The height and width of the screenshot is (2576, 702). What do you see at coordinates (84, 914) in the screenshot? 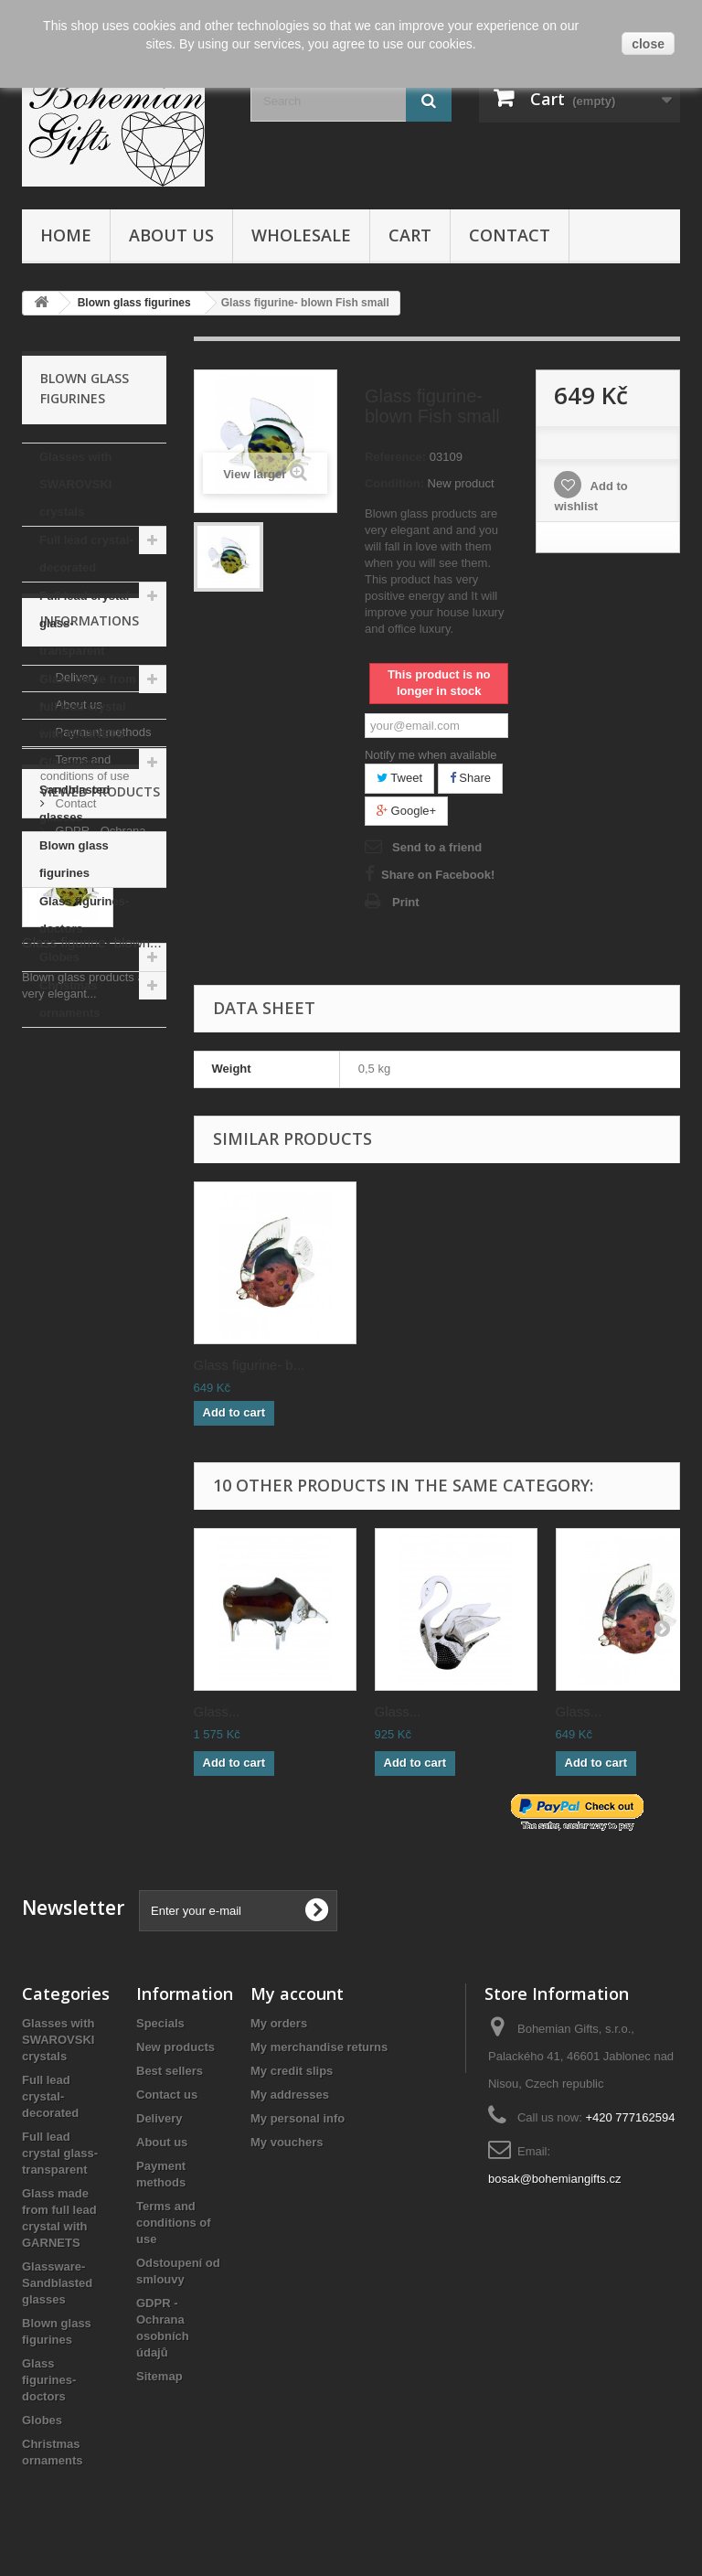
I see `Glass figurines- doctors` at bounding box center [84, 914].